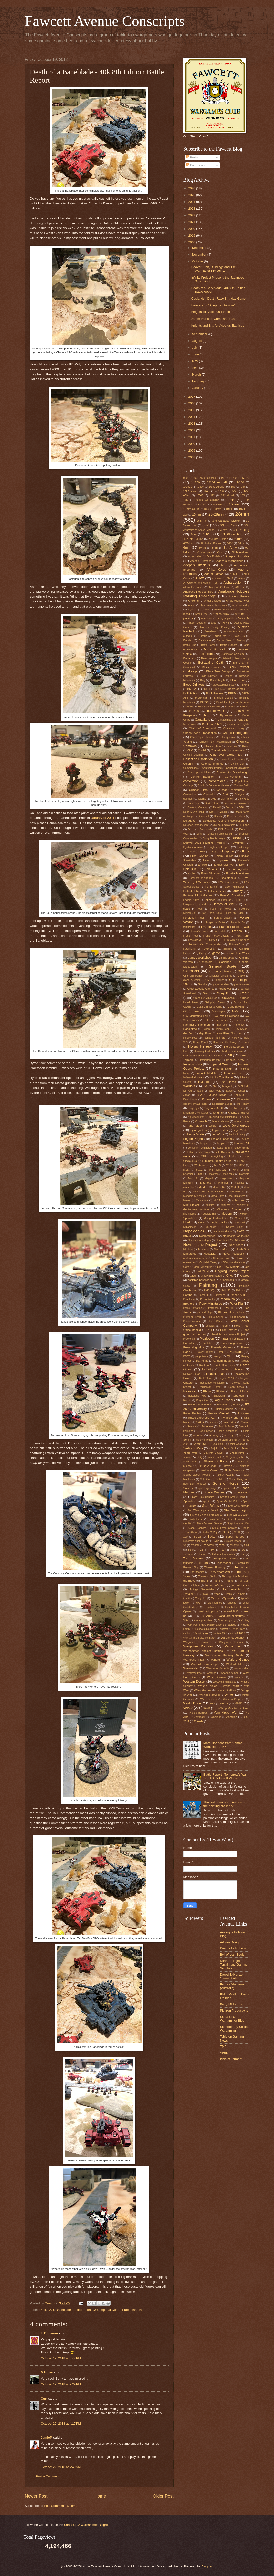  Describe the element at coordinates (187, 1633) in the screenshot. I see `virgins` at that location.